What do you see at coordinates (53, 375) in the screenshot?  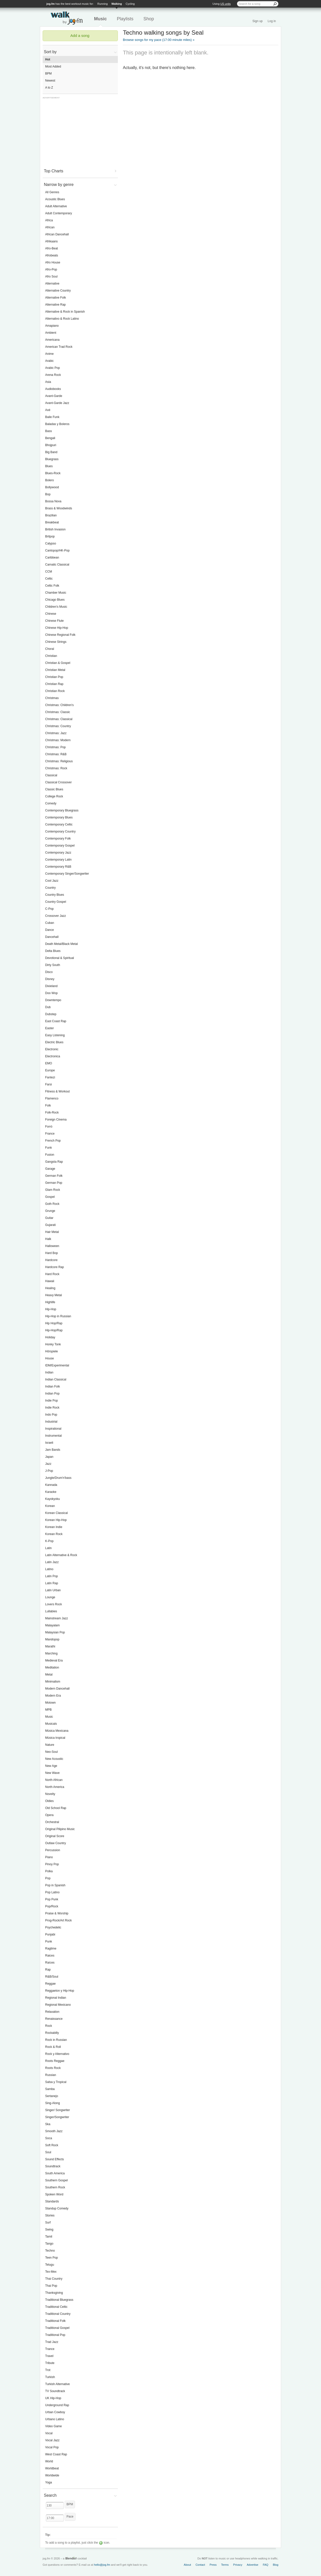 I see `Arena Rock` at bounding box center [53, 375].